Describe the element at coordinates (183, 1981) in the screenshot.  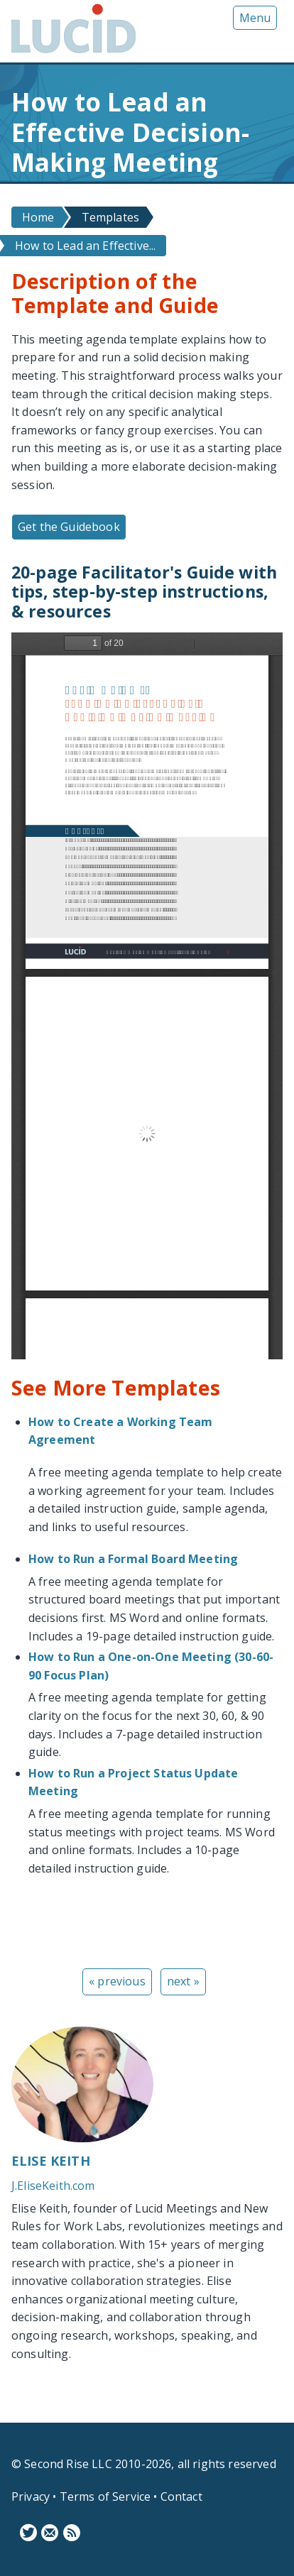
I see `next »` at that location.